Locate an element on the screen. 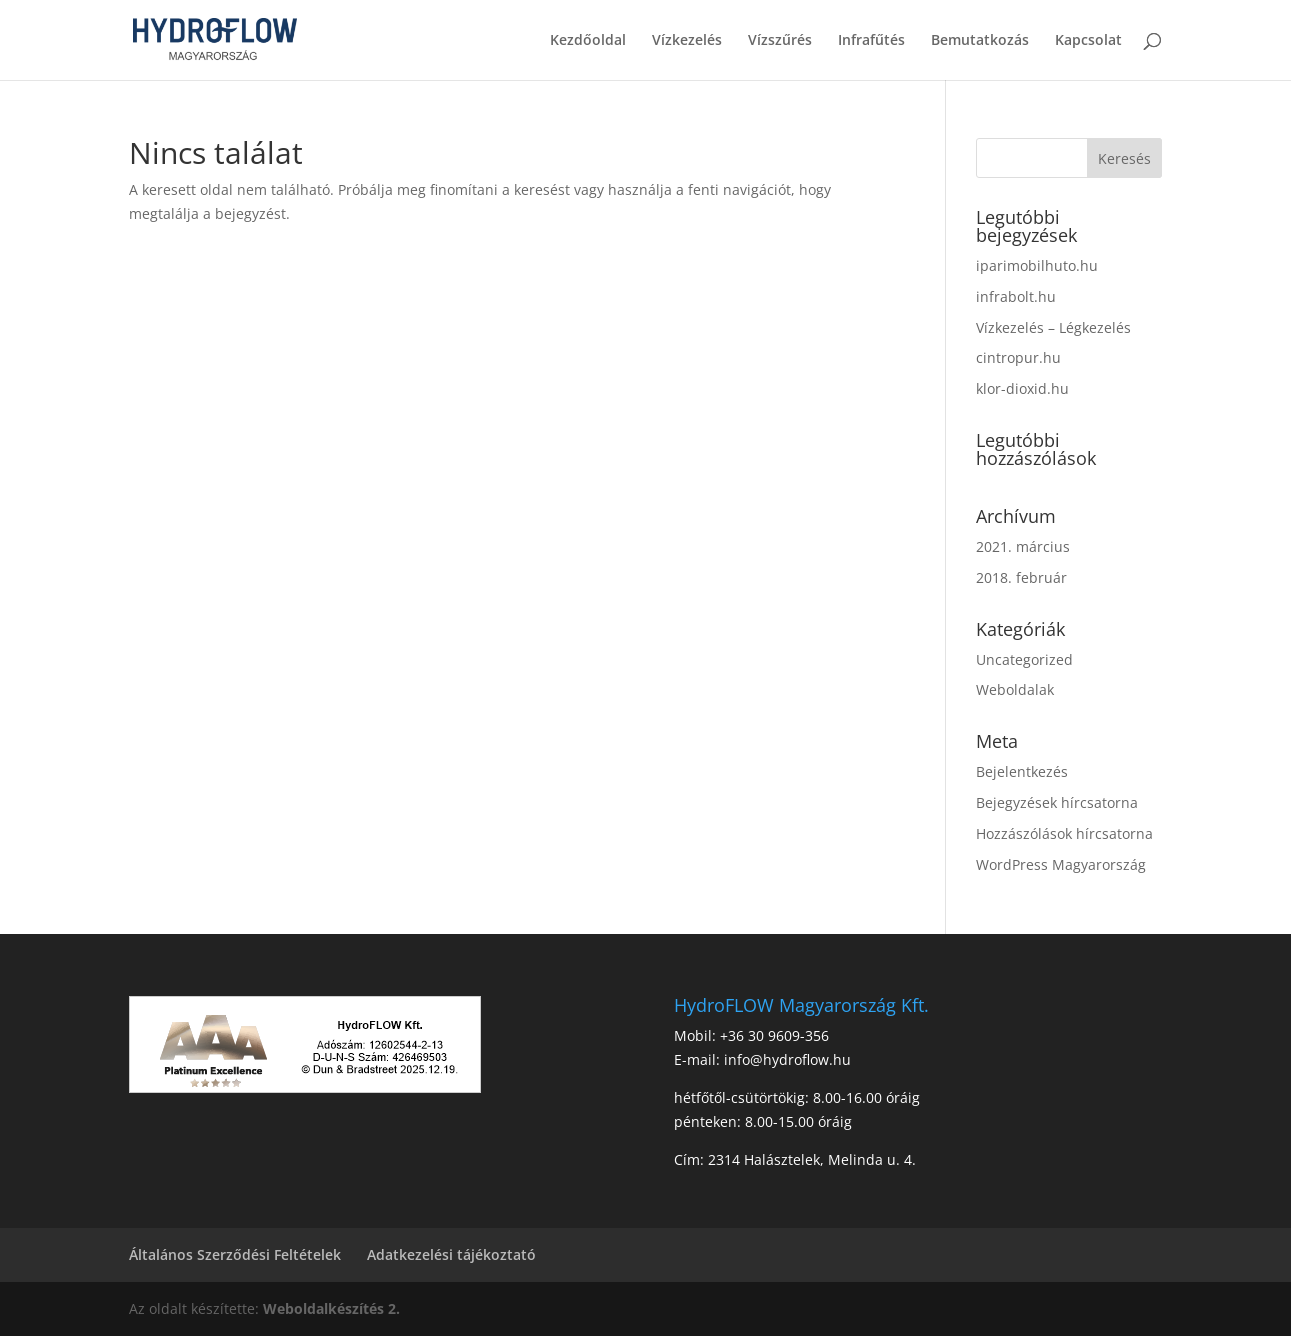 Image resolution: width=1291 pixels, height=1336 pixels. Kezdőoldal is located at coordinates (588, 41).